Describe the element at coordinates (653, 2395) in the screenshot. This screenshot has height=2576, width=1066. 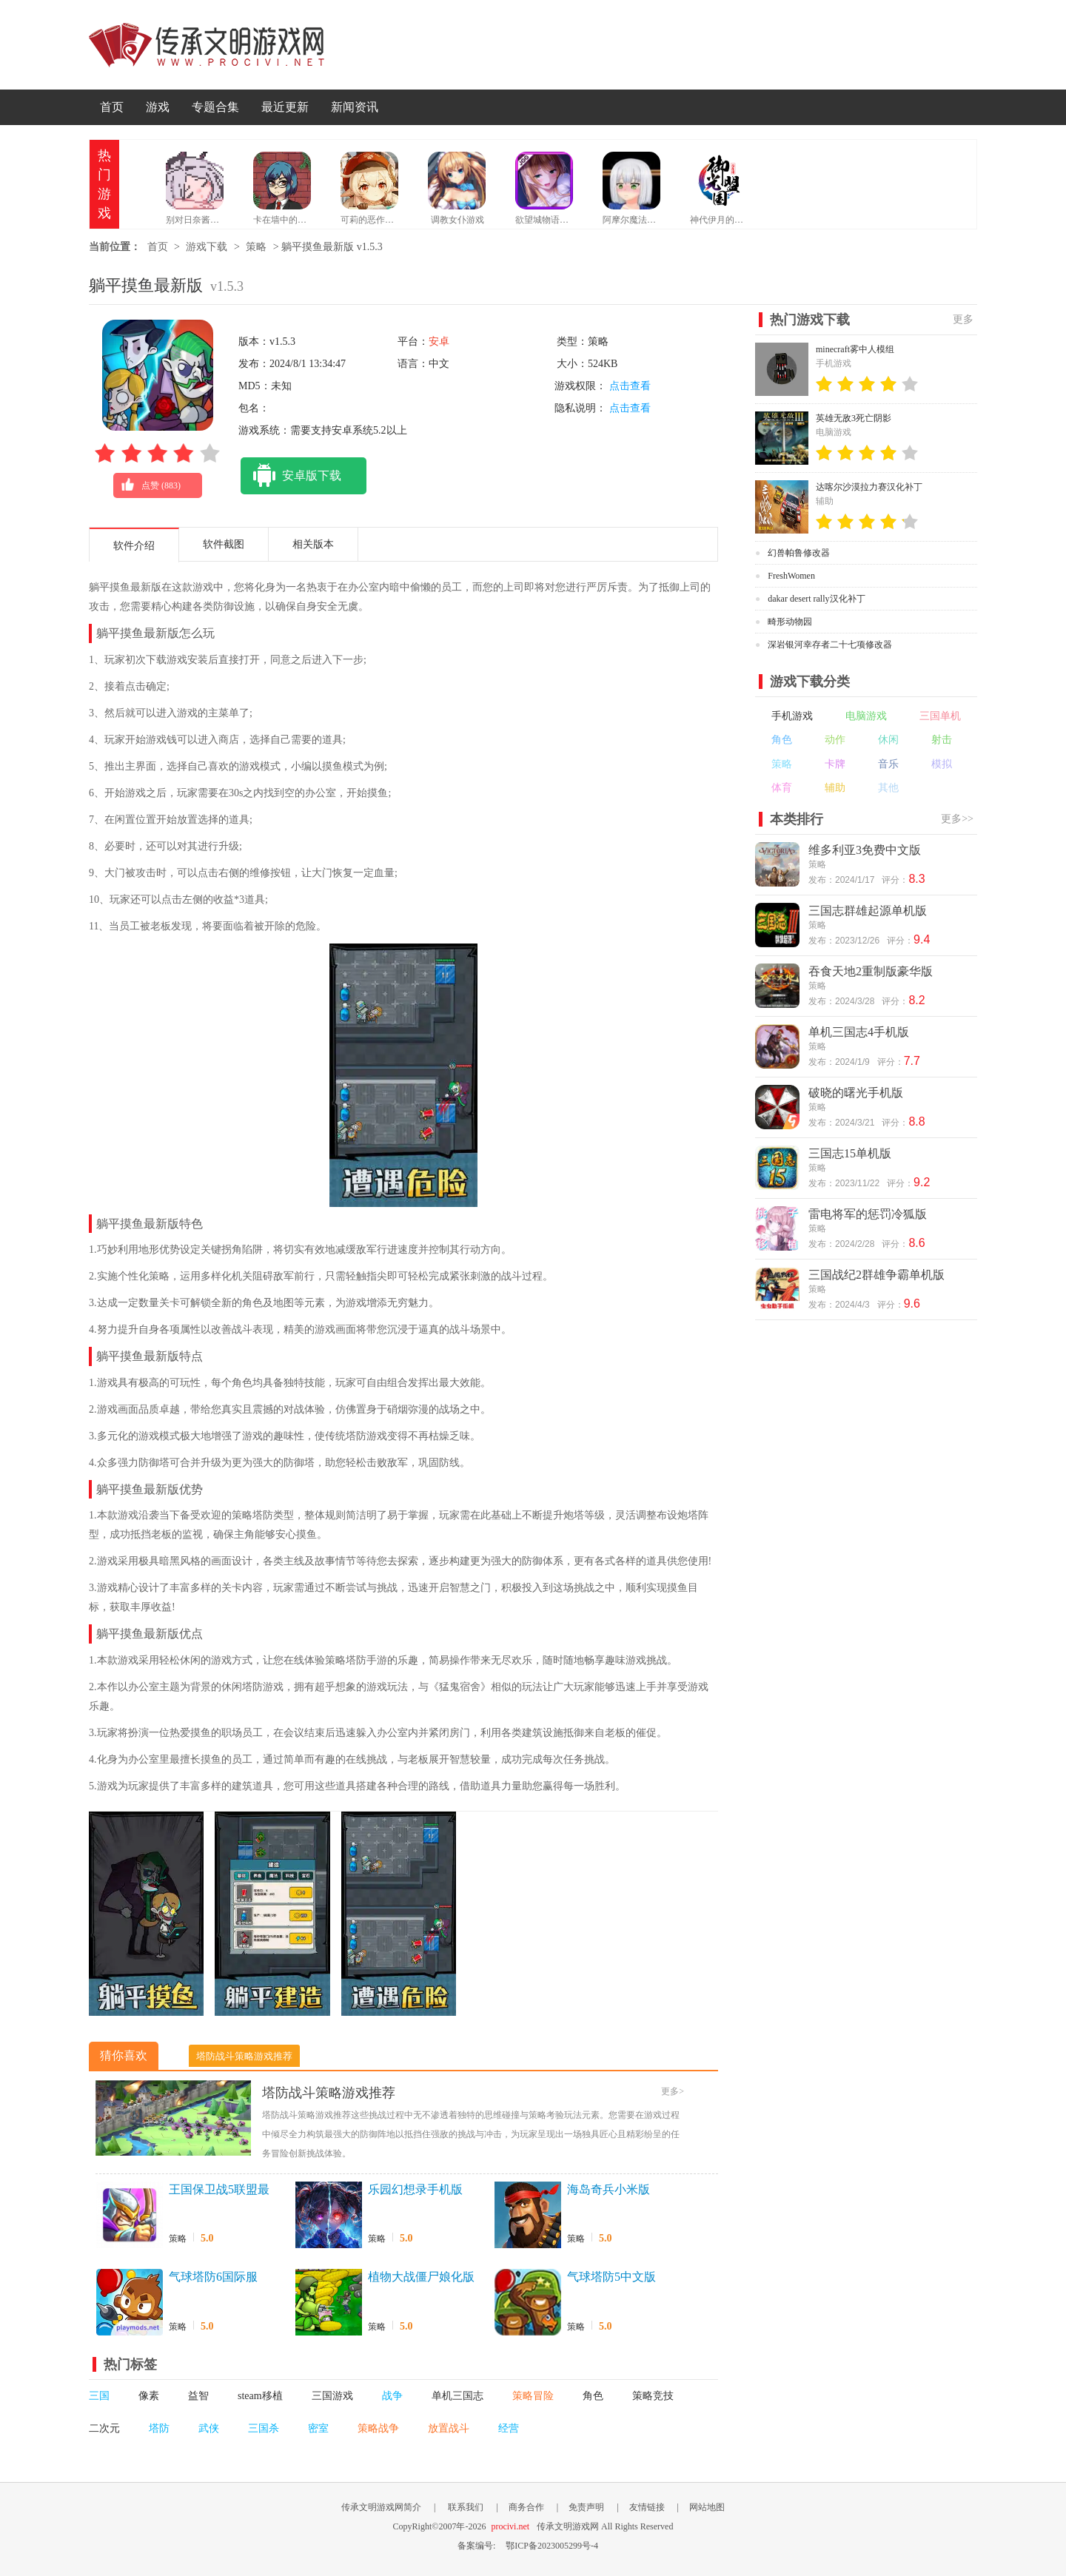
I see `策略竞技` at that location.